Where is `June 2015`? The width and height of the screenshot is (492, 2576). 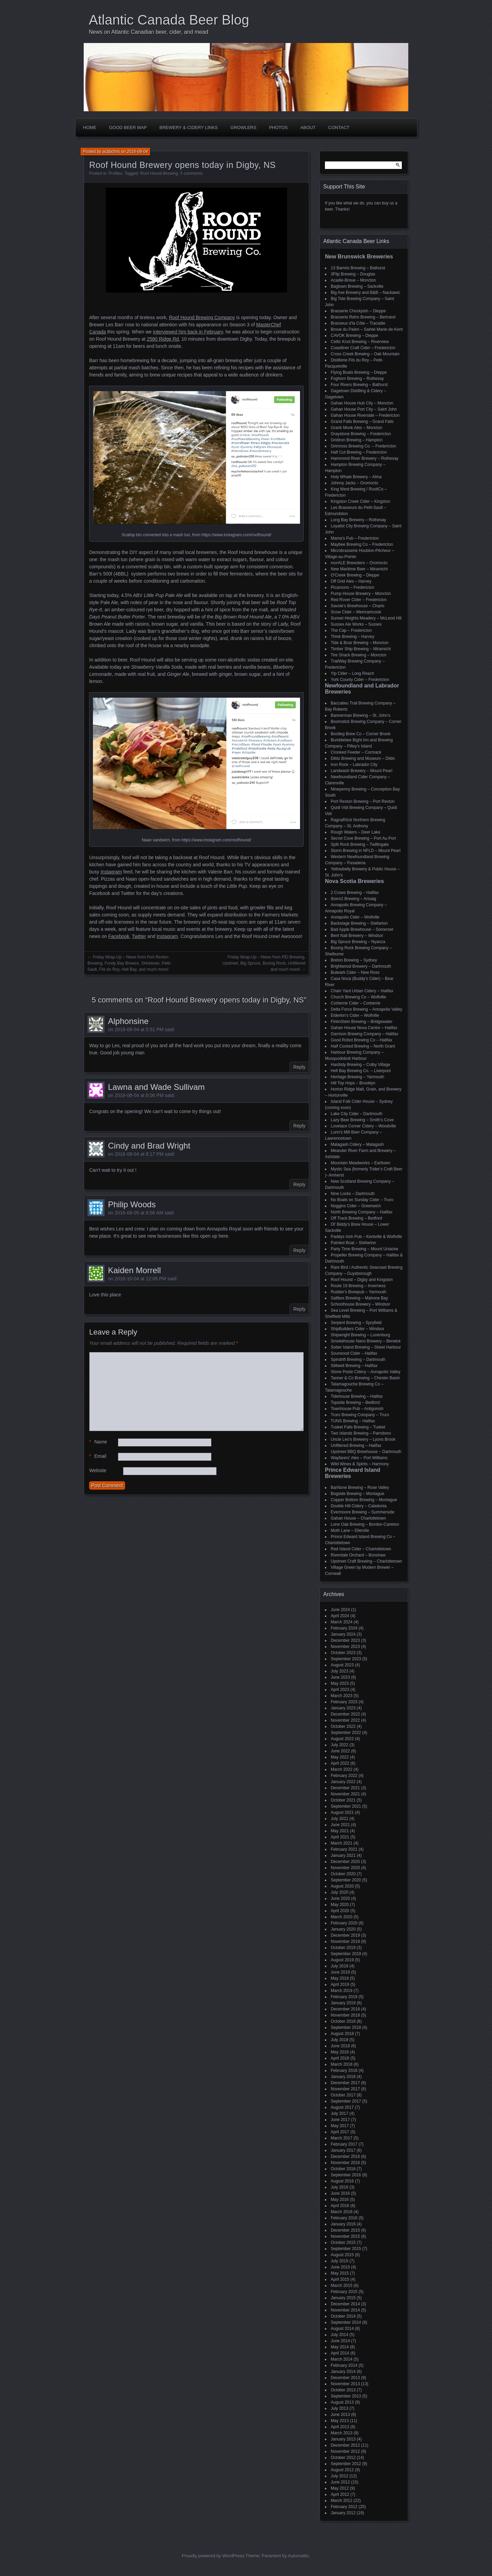
June 2015 is located at coordinates (340, 2267).